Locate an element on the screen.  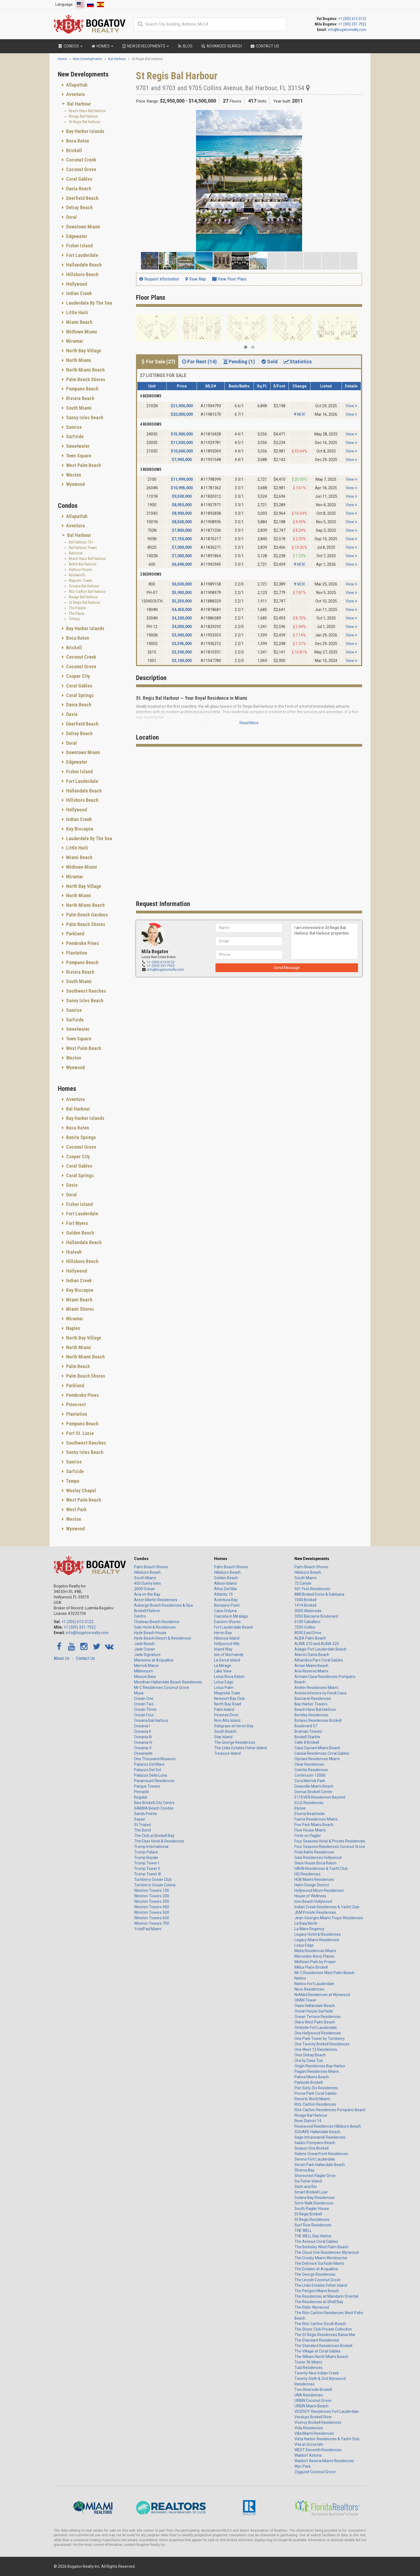
St Regis Residences is located at coordinates (312, 2219).